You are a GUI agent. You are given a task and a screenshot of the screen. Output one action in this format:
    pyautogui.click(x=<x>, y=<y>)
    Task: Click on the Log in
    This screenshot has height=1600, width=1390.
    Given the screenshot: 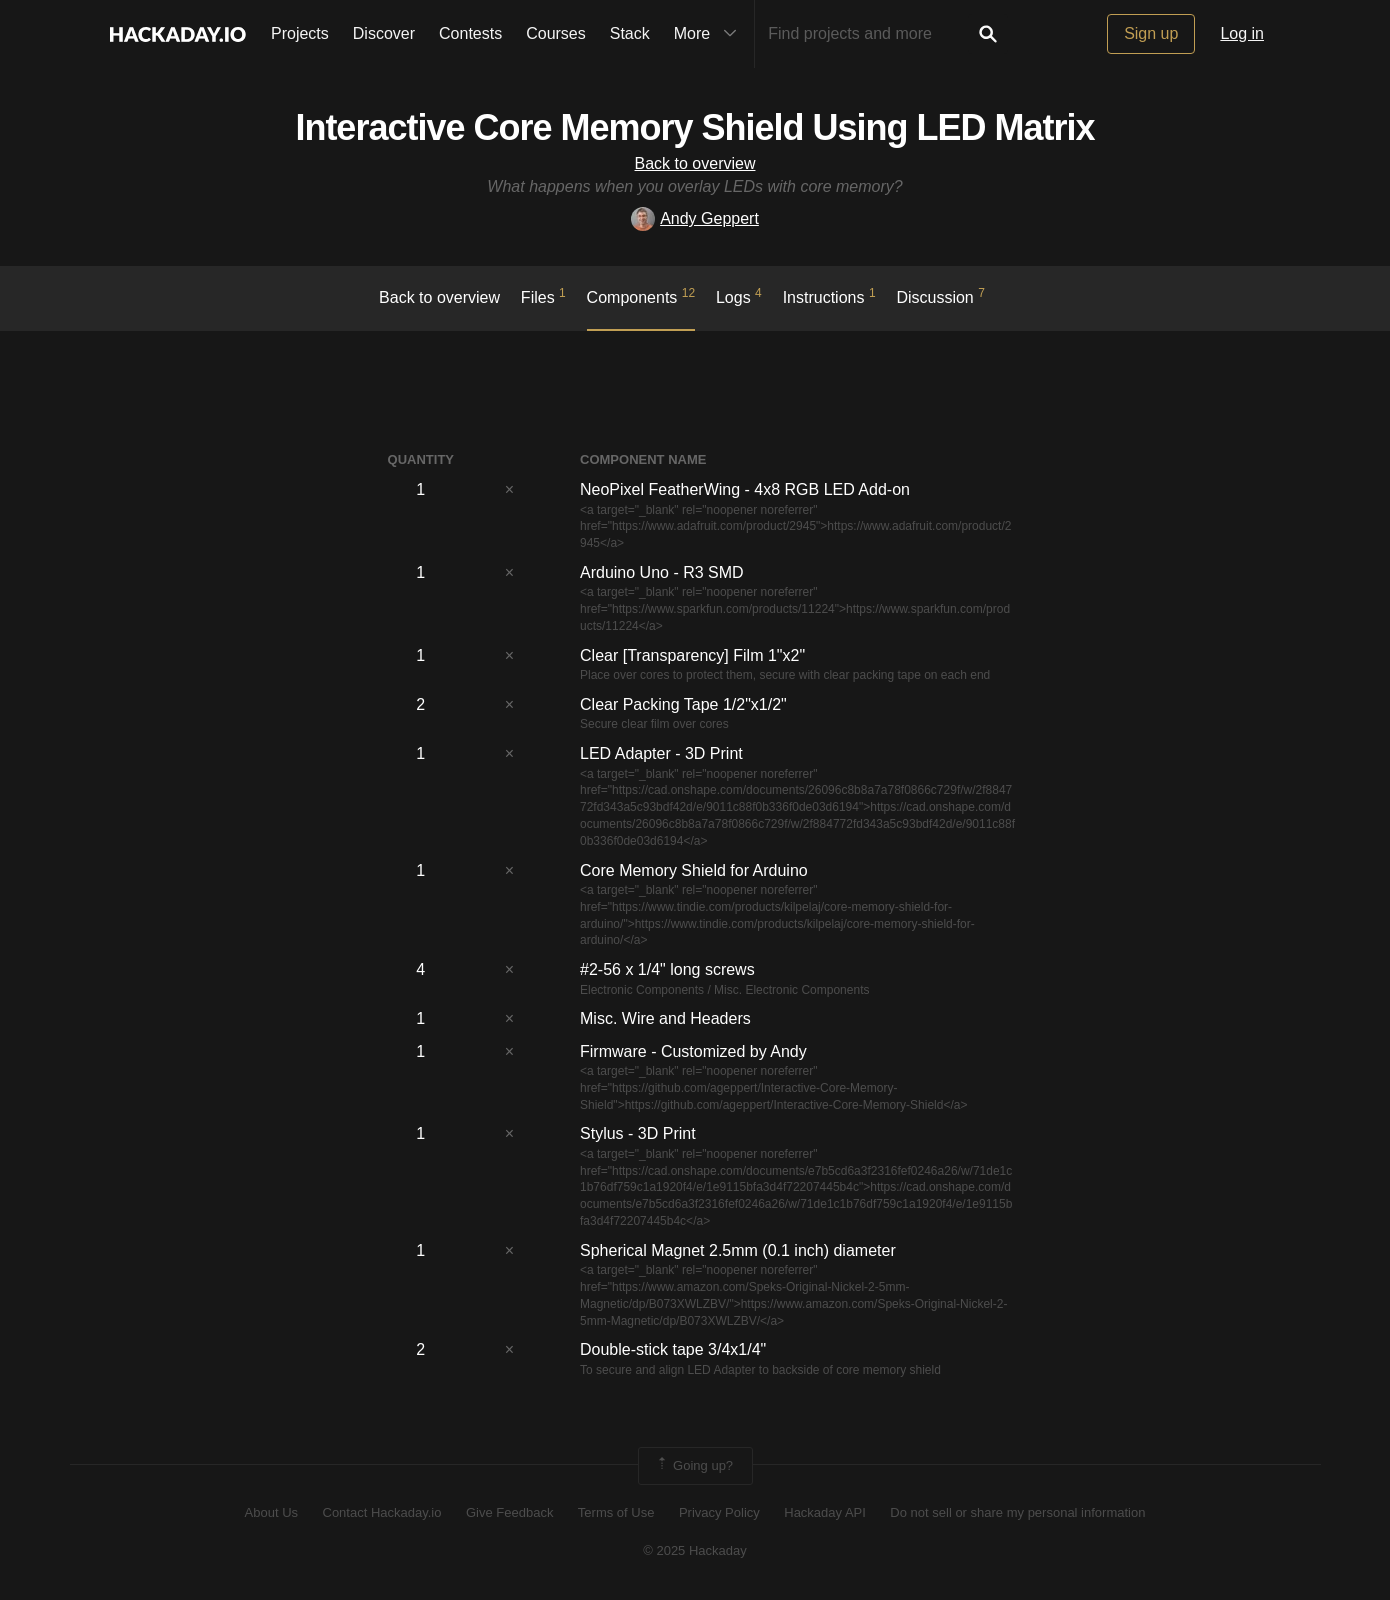 What is the action you would take?
    pyautogui.click(x=1242, y=33)
    